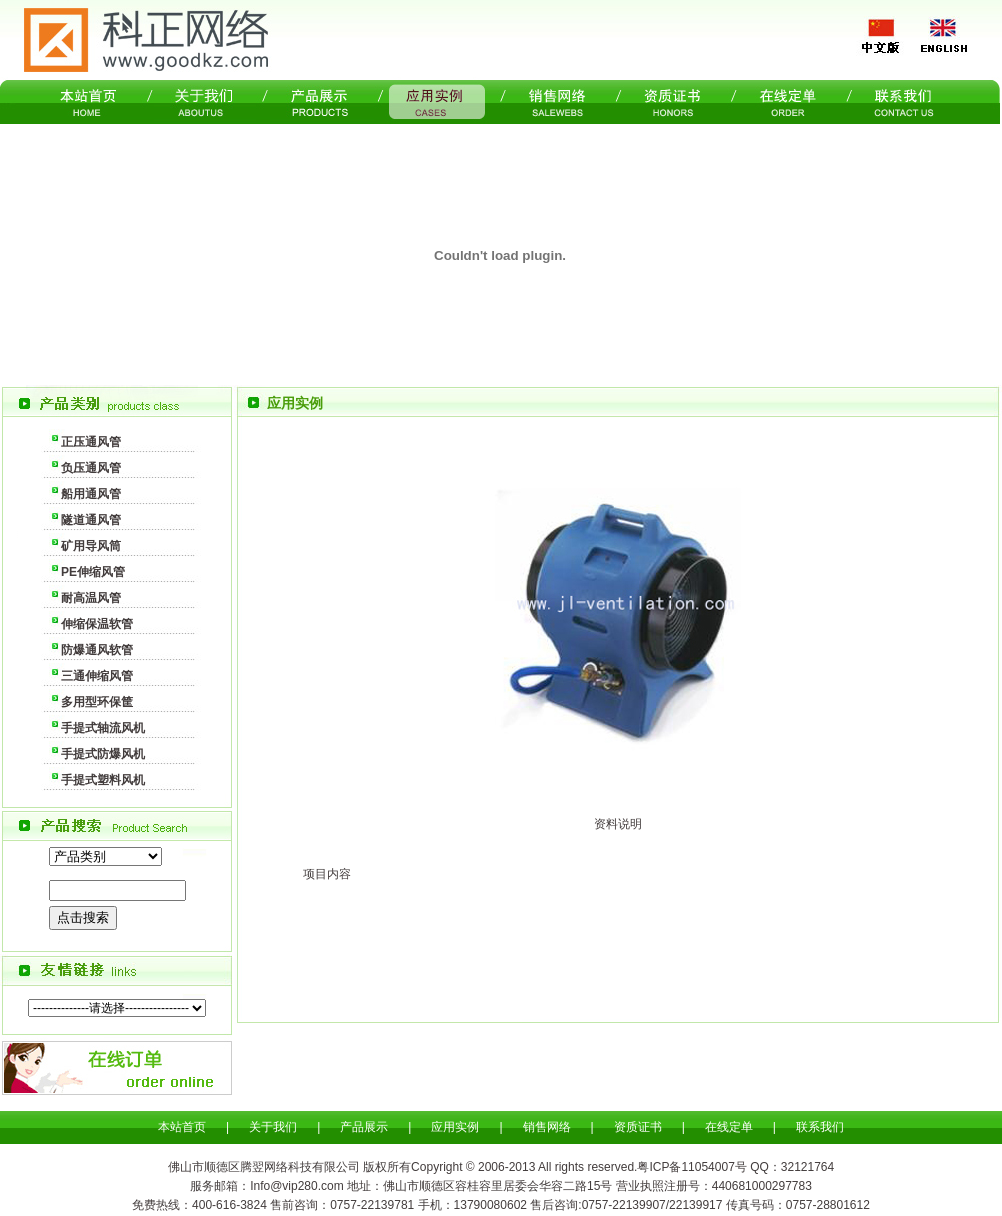 The height and width of the screenshot is (1216, 1002). Describe the element at coordinates (91, 468) in the screenshot. I see `负压通风管` at that location.